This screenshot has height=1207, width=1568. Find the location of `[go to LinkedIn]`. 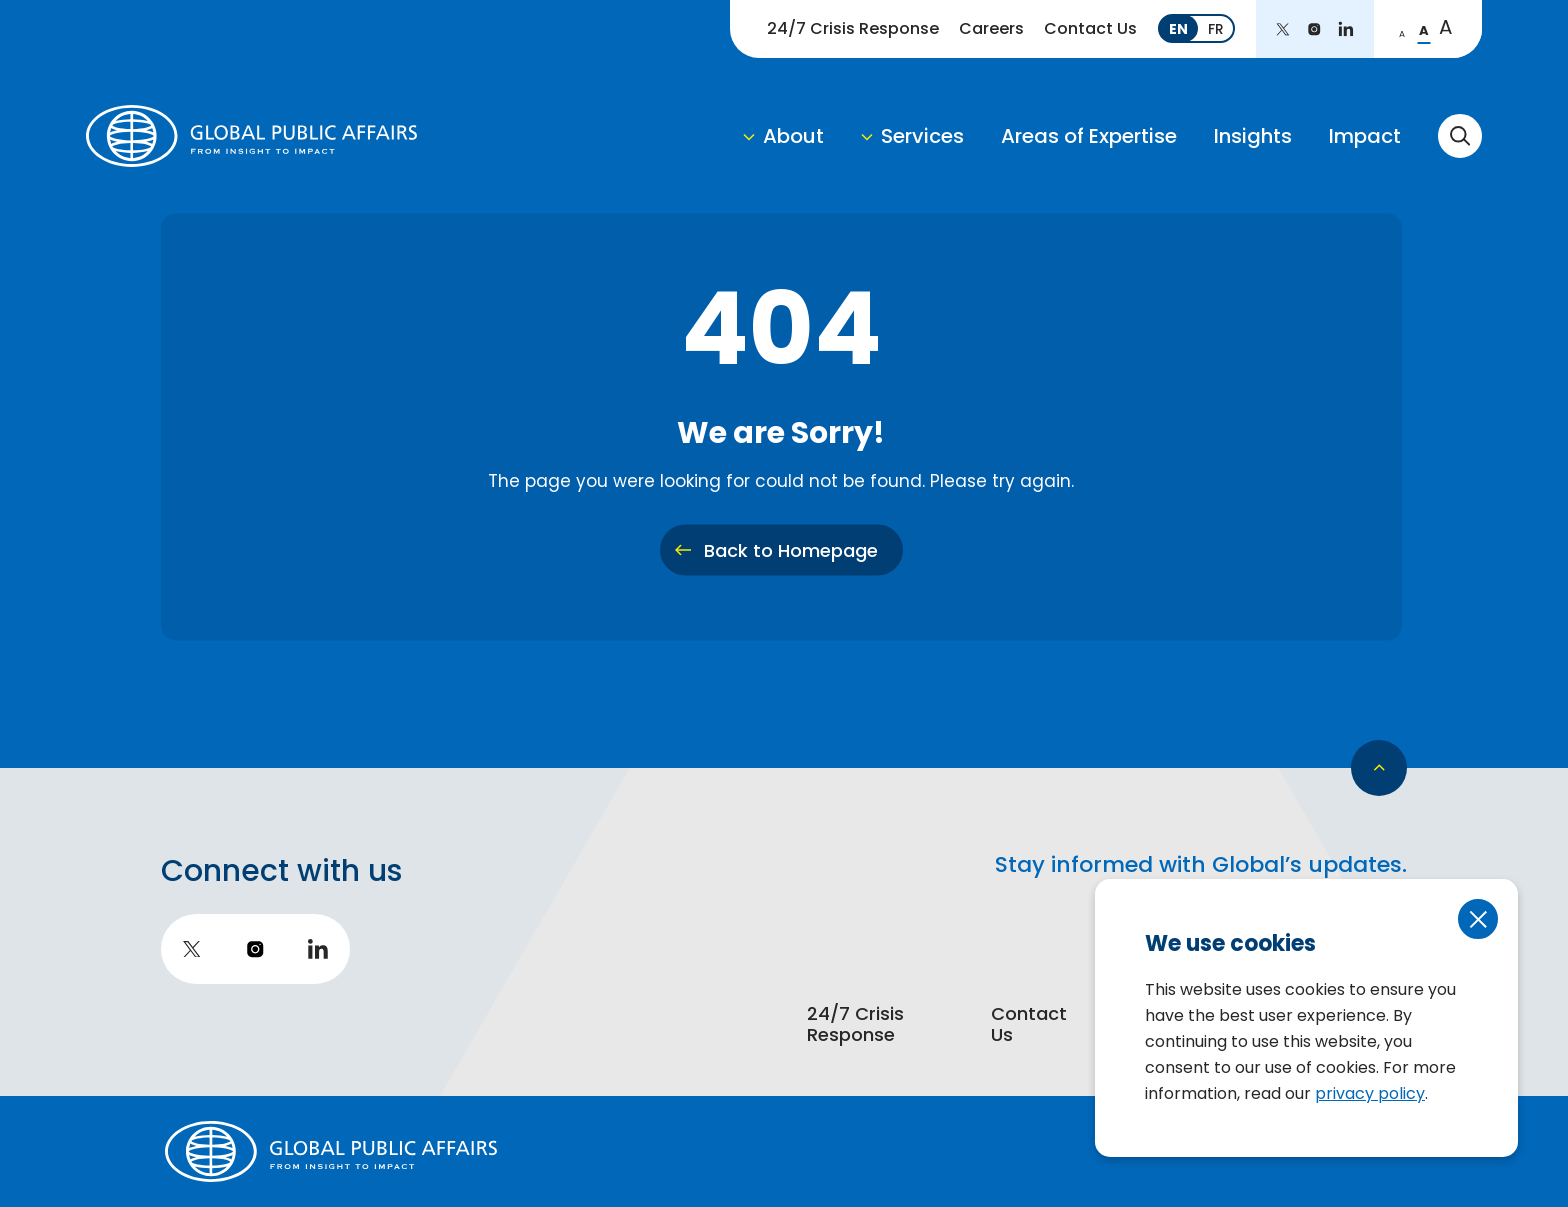

[go to LinkedIn] is located at coordinates (1346, 29).